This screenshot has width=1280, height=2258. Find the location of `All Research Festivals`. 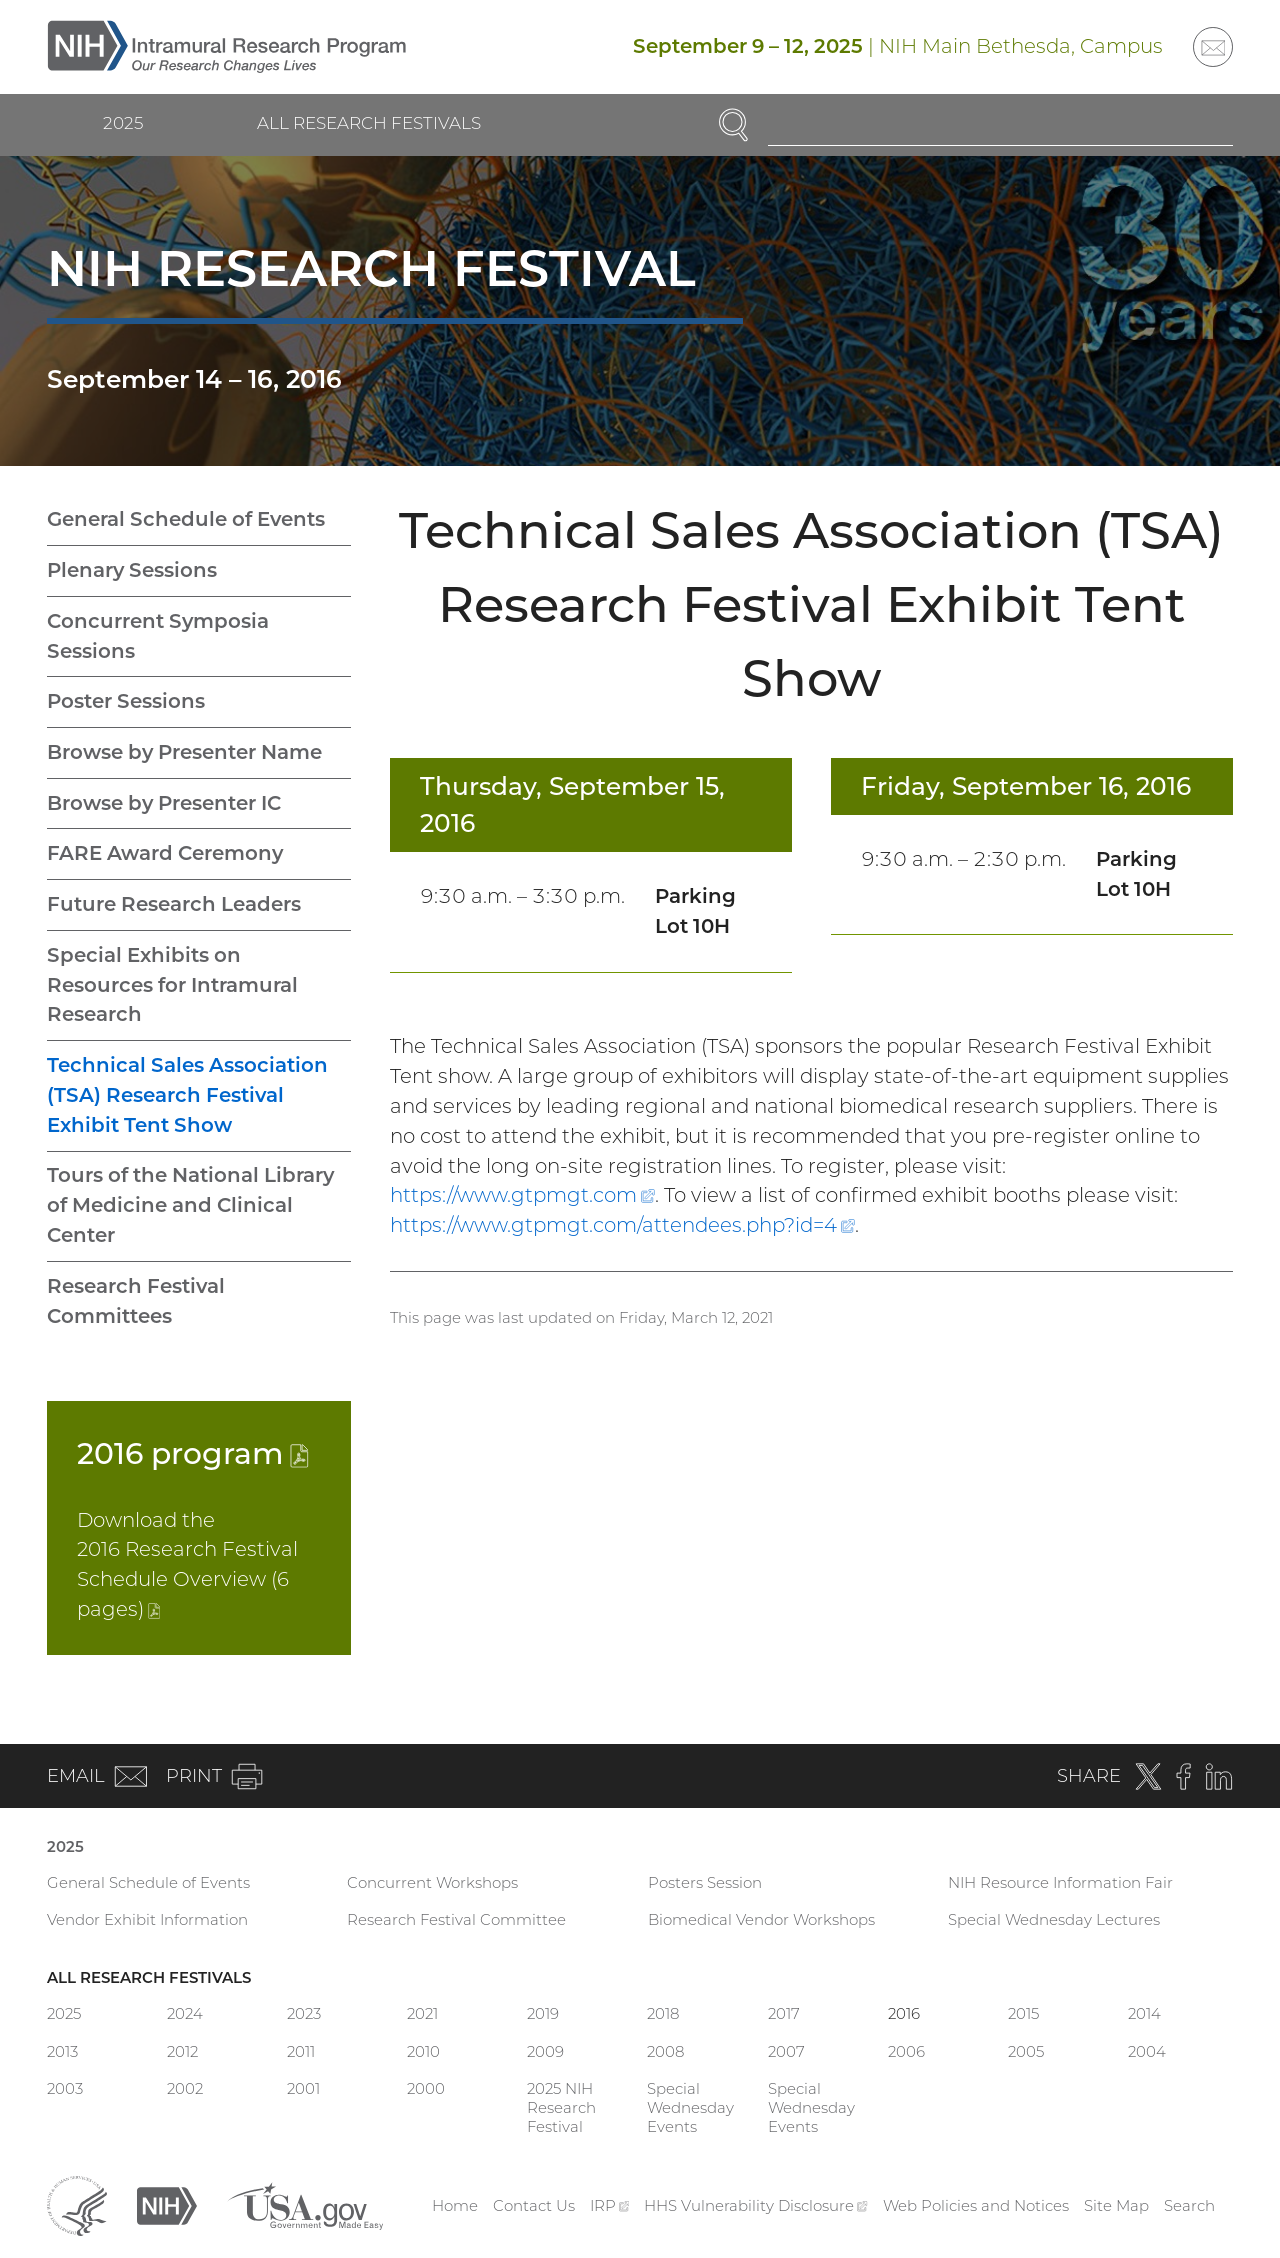

All Research Festivals is located at coordinates (369, 123).